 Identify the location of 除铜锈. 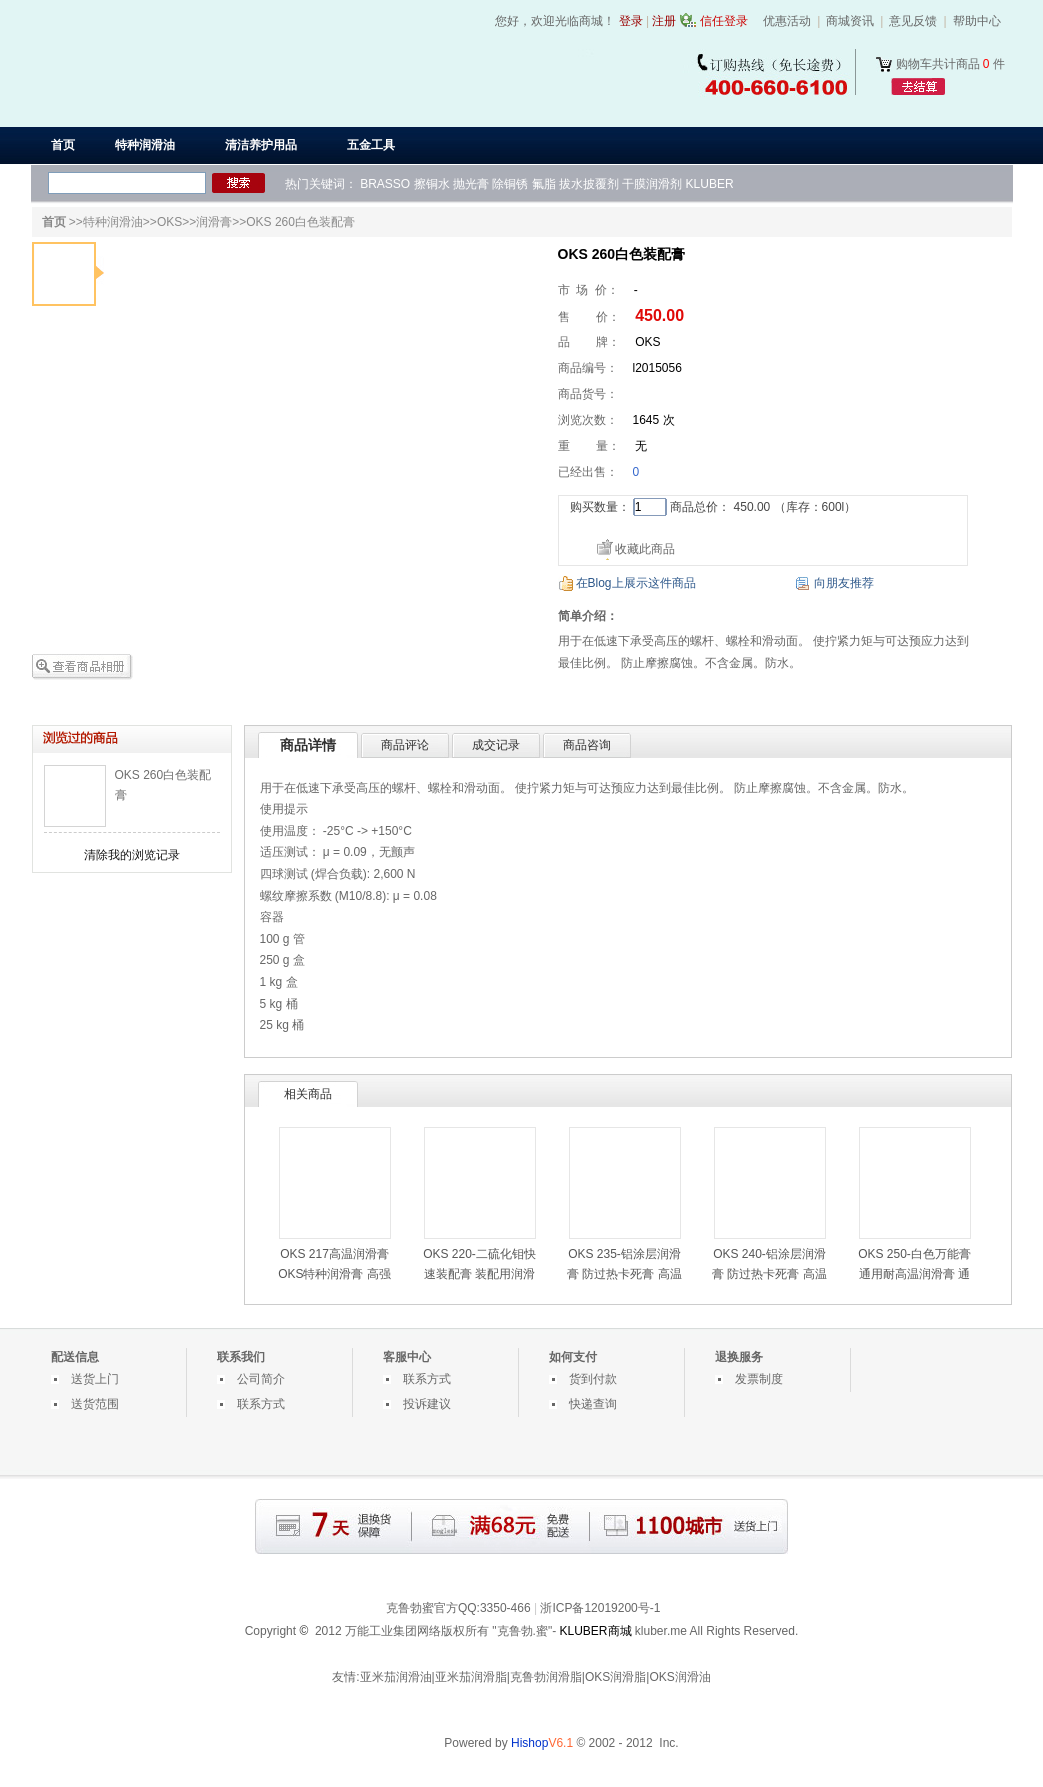
(510, 184).